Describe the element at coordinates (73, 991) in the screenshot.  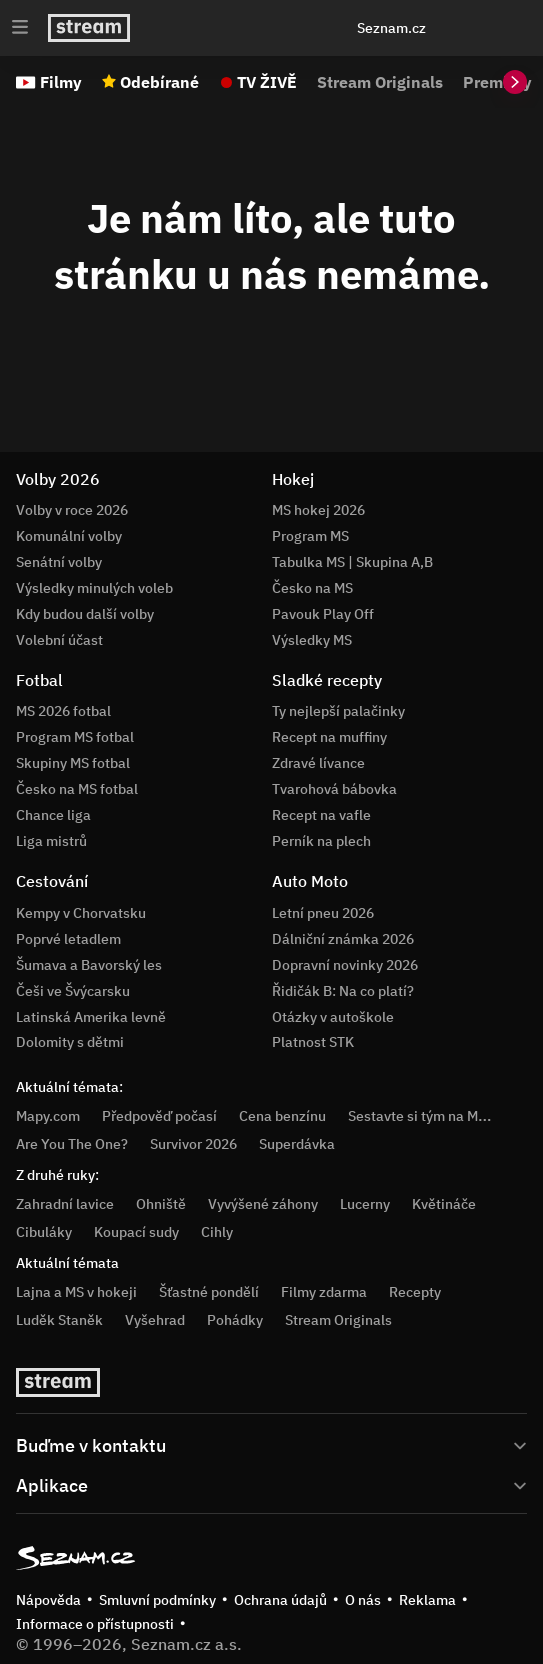
I see `Češi ve Švýcarsku` at that location.